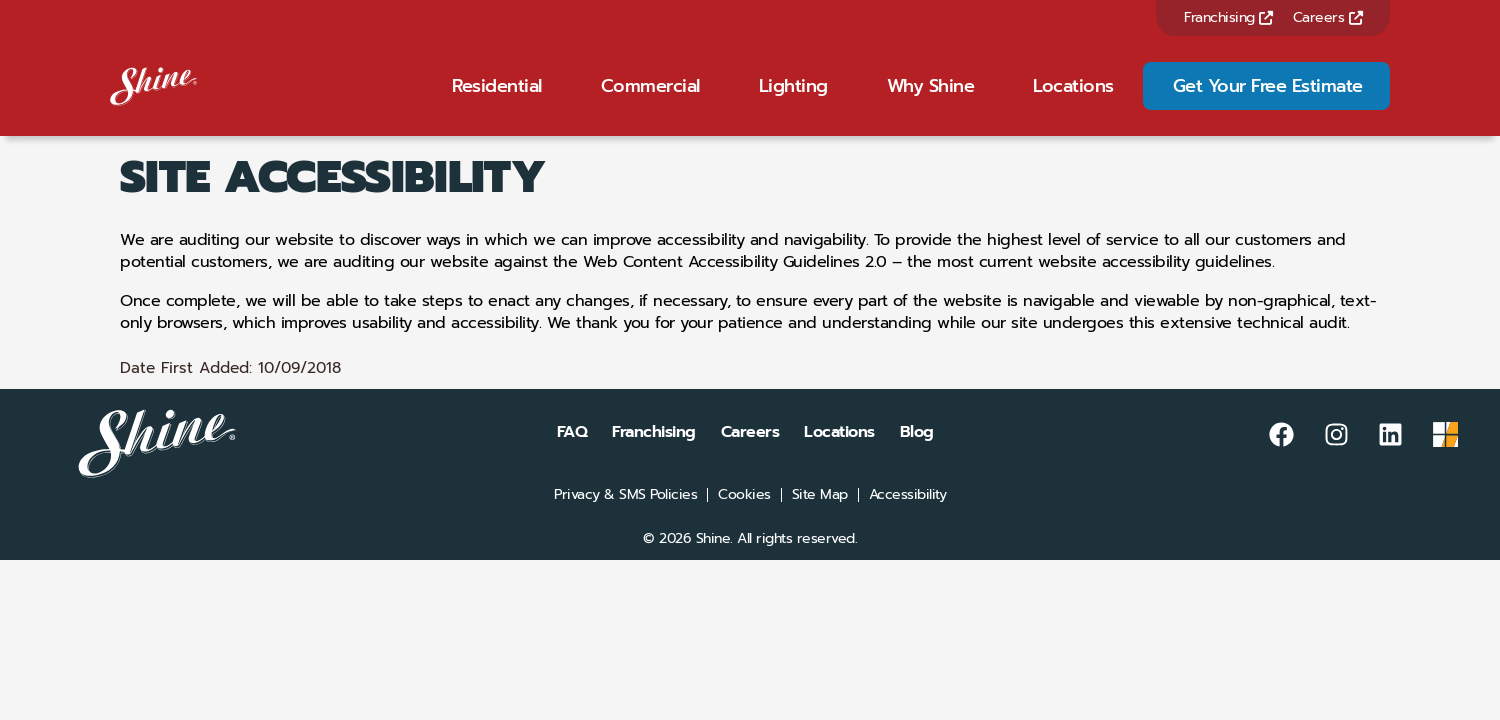  What do you see at coordinates (820, 521) in the screenshot?
I see `Site Map` at bounding box center [820, 521].